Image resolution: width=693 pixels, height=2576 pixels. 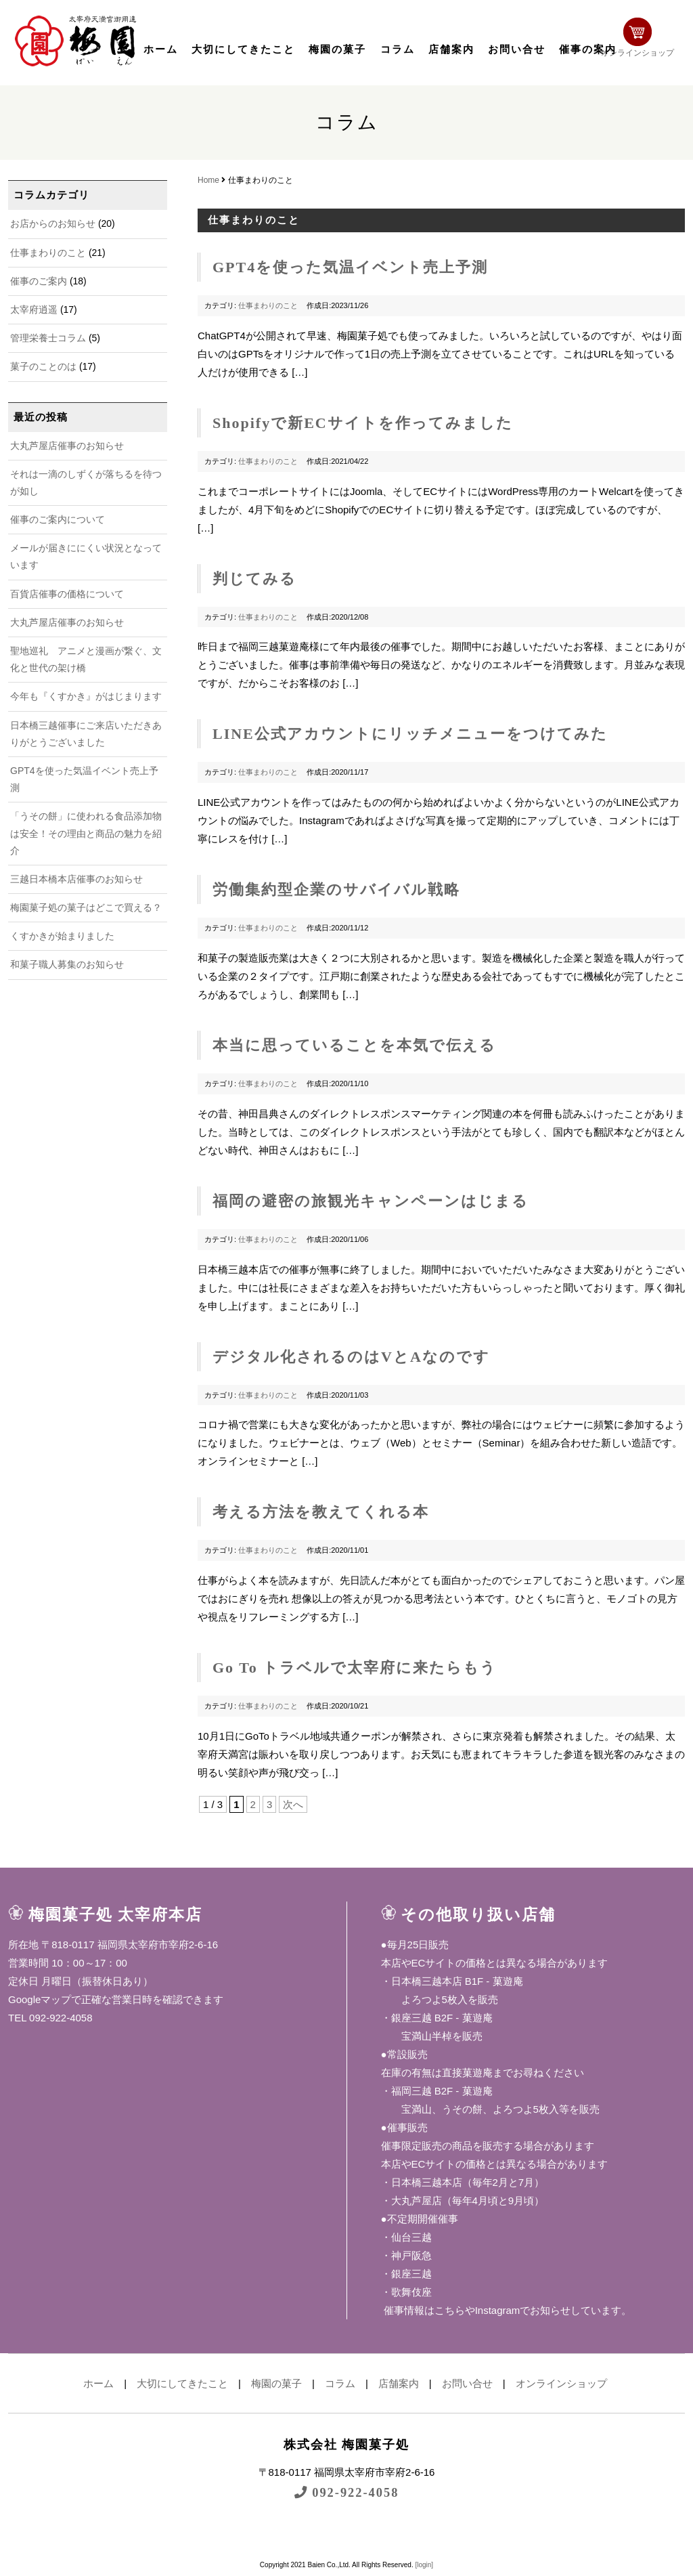 What do you see at coordinates (62, 935) in the screenshot?
I see `くすかきが始まりました` at bounding box center [62, 935].